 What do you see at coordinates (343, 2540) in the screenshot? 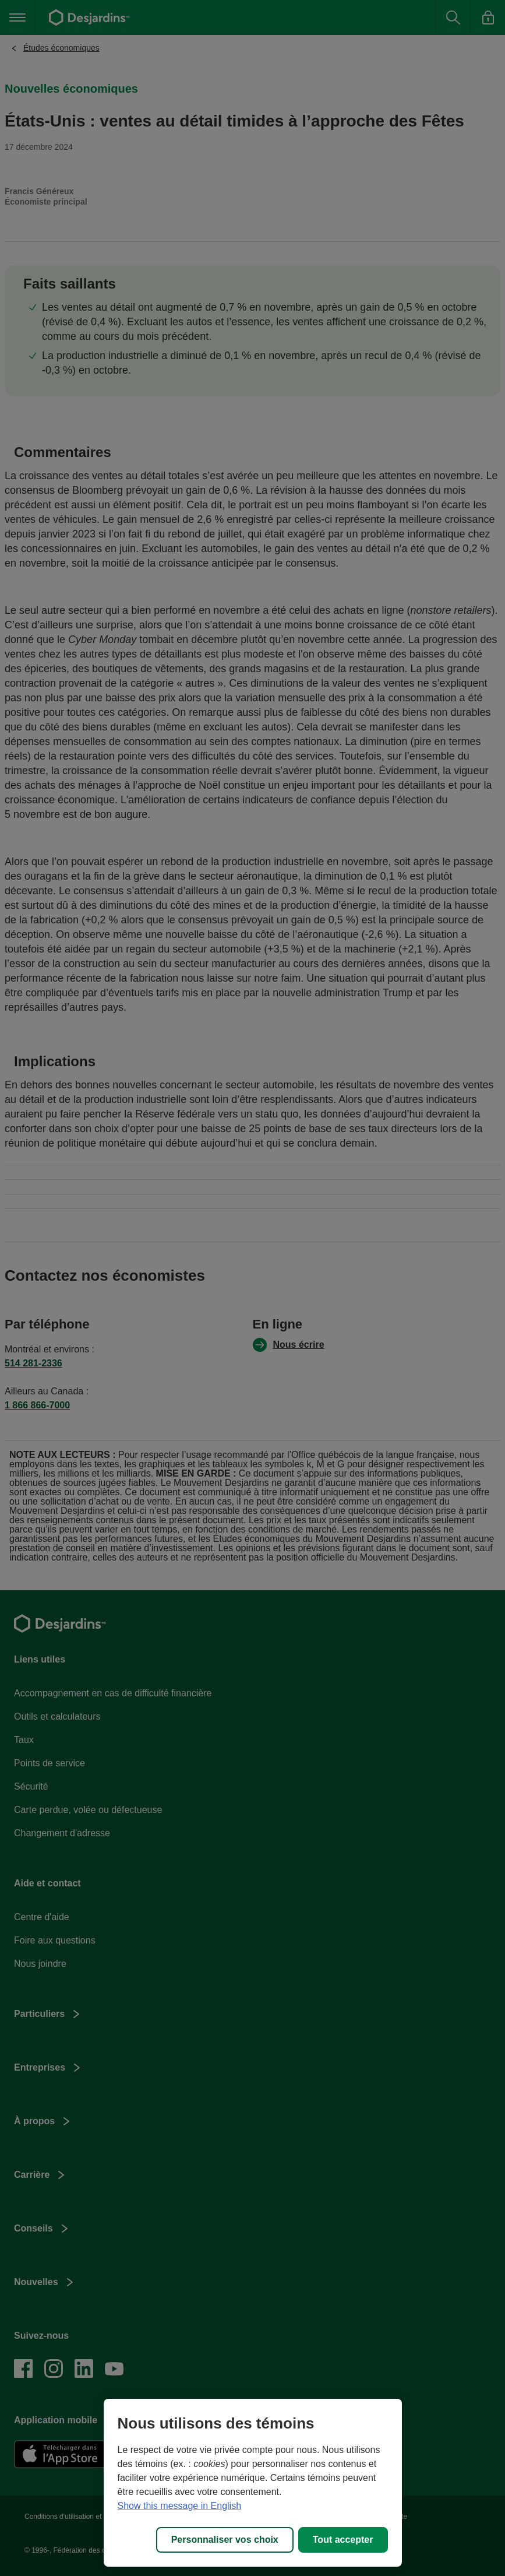
I see `Tout accepter` at bounding box center [343, 2540].